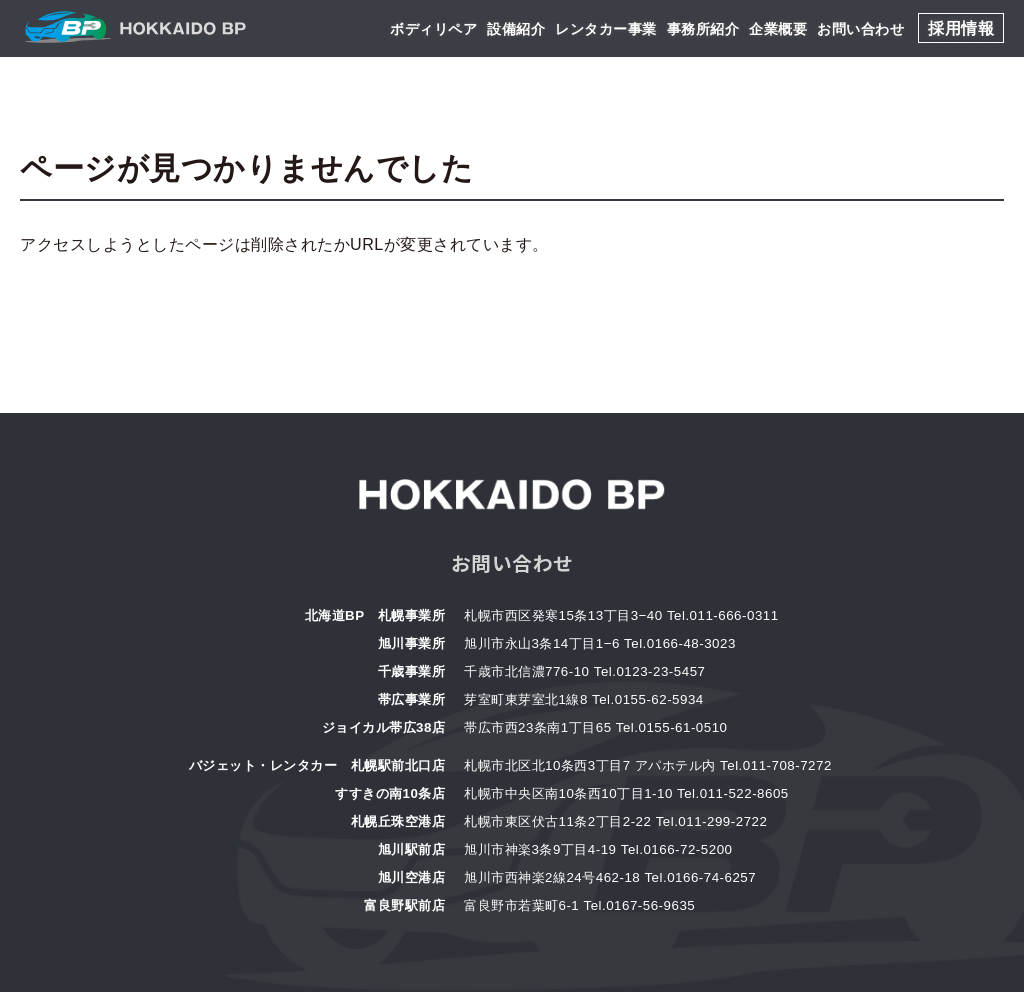  I want to click on Tel.0155-61-0510, so click(672, 727).